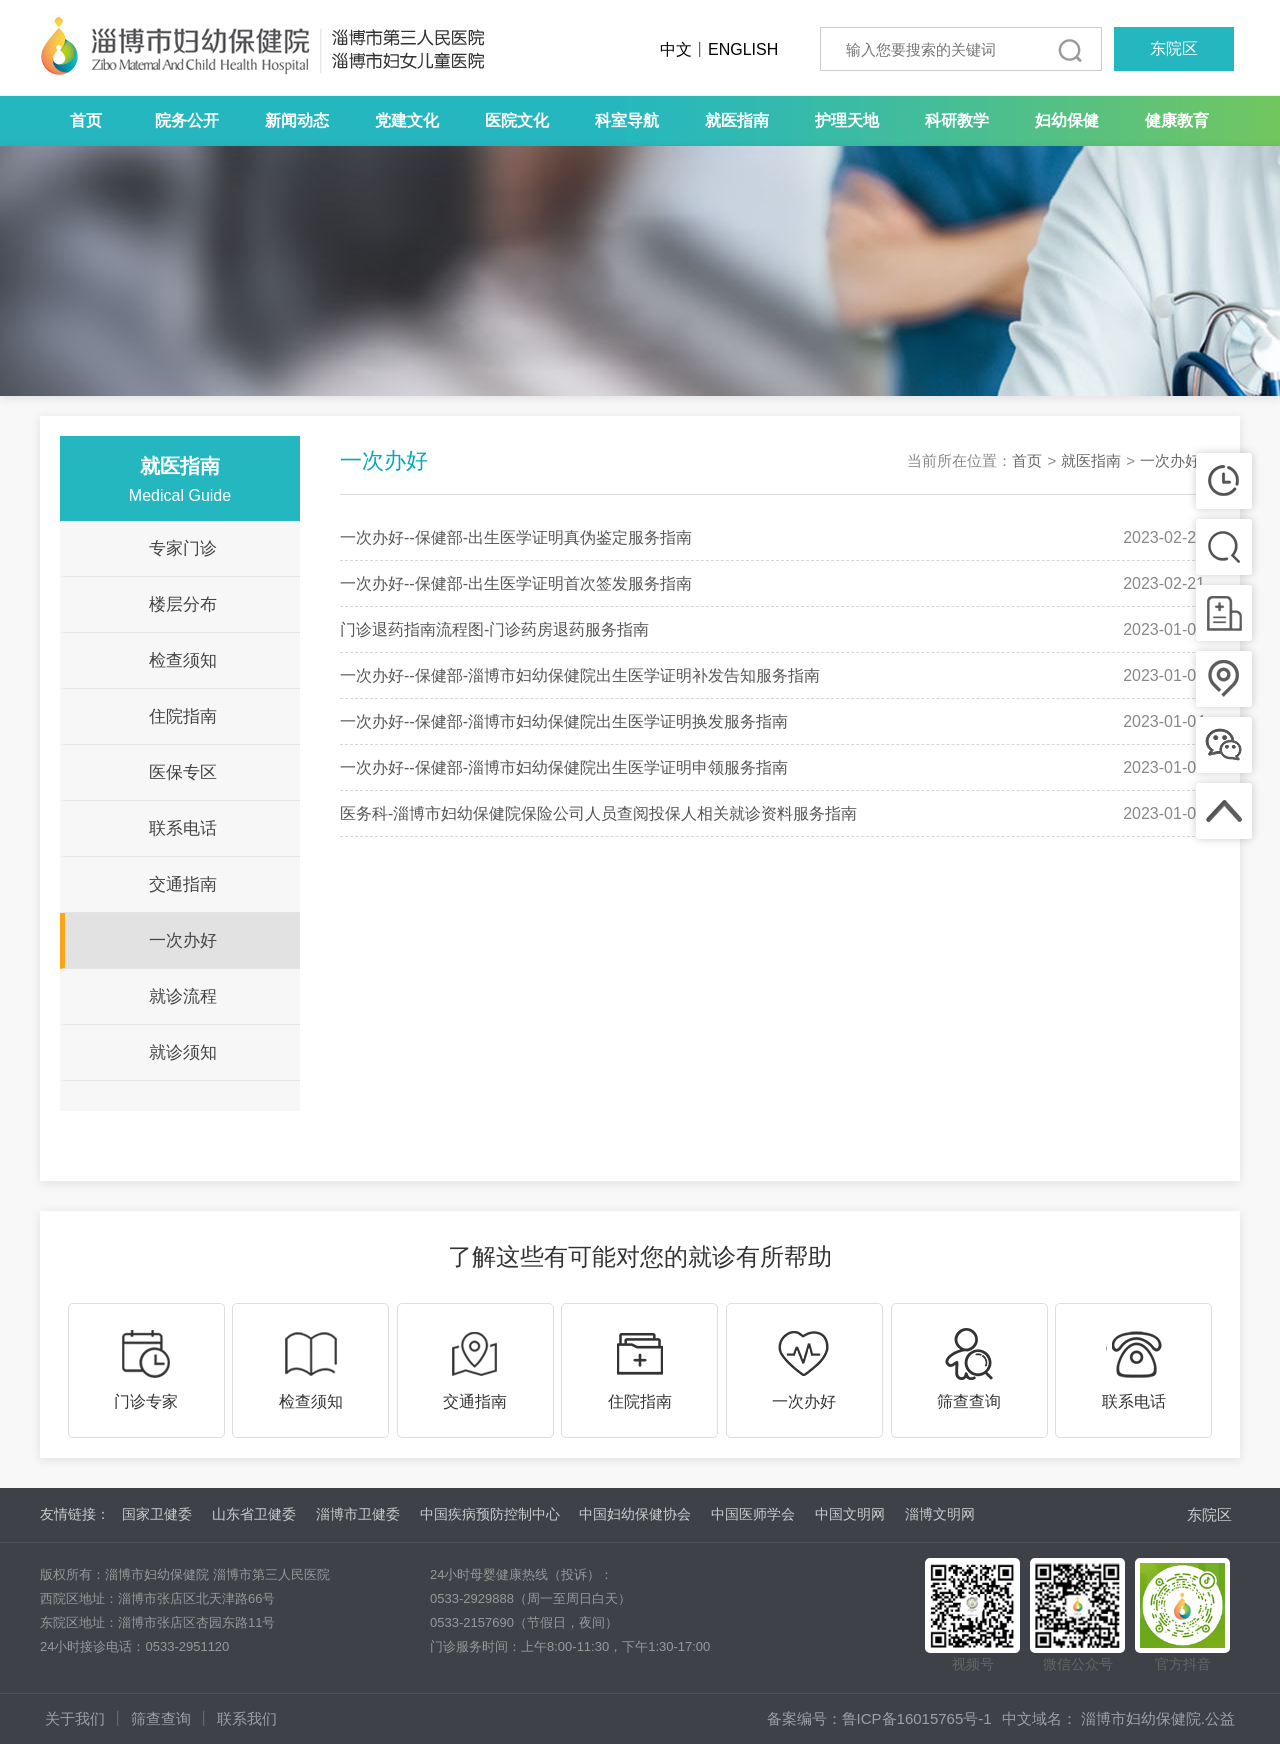 The image size is (1280, 1744). Describe the element at coordinates (1118, 1718) in the screenshot. I see `中文域名： 淄博市妇幼保健院.公益` at that location.